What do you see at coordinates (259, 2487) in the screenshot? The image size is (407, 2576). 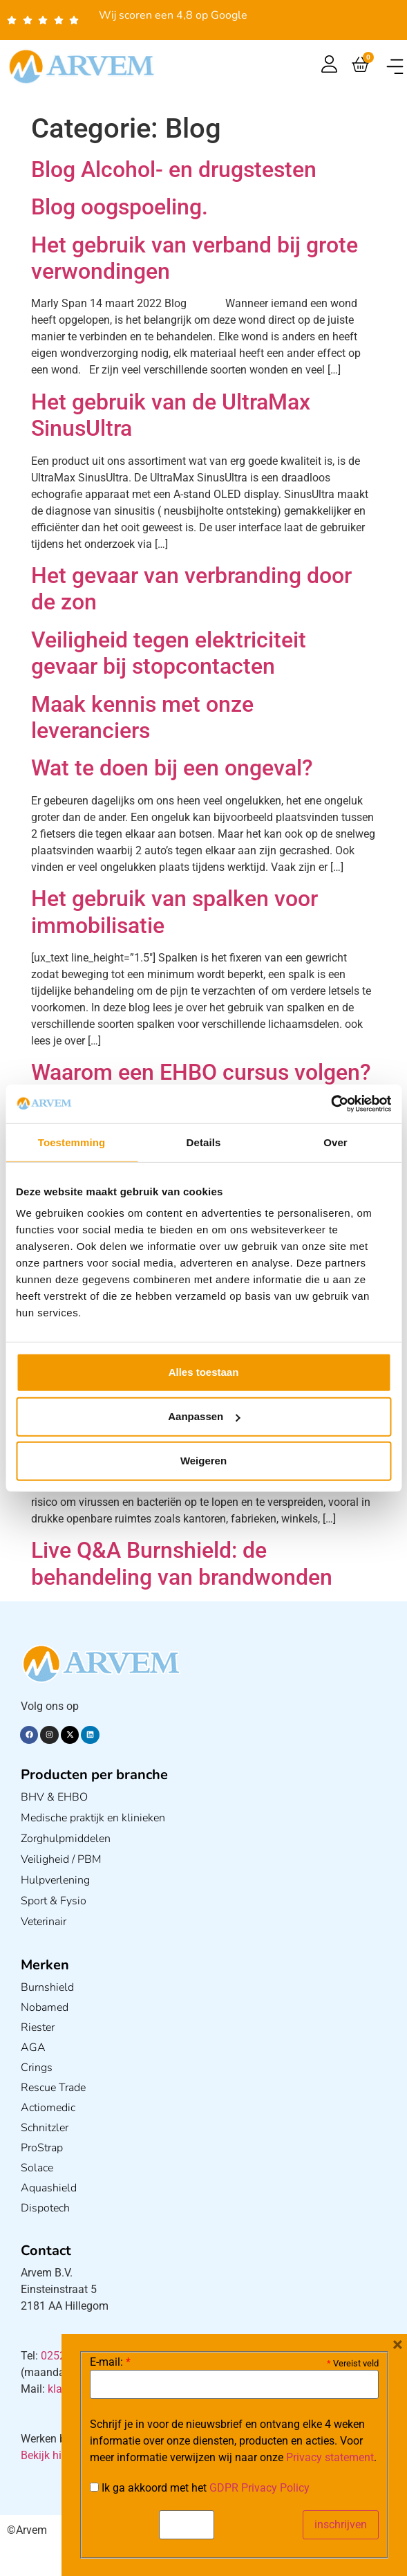 I see `GDPR Privacy Policy` at bounding box center [259, 2487].